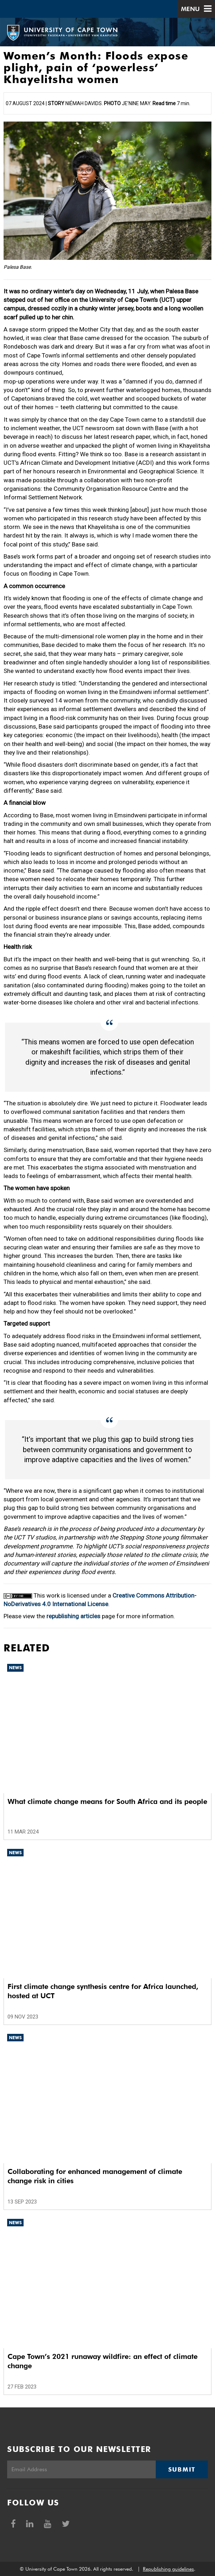 The image size is (215, 2576). Describe the element at coordinates (95, 2176) in the screenshot. I see `Collaborating for enhanced management of climate change risk in cities` at that location.